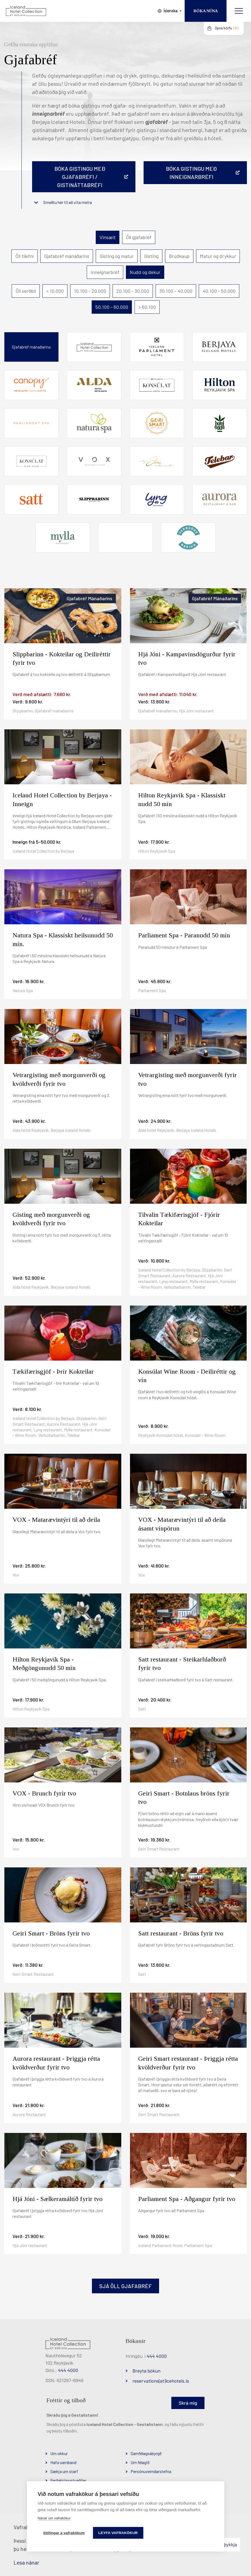 Image resolution: width=251 pixels, height=2576 pixels. What do you see at coordinates (63, 939) in the screenshot?
I see `Natura Spa - Klassískt heilsunudd 50 mín.` at bounding box center [63, 939].